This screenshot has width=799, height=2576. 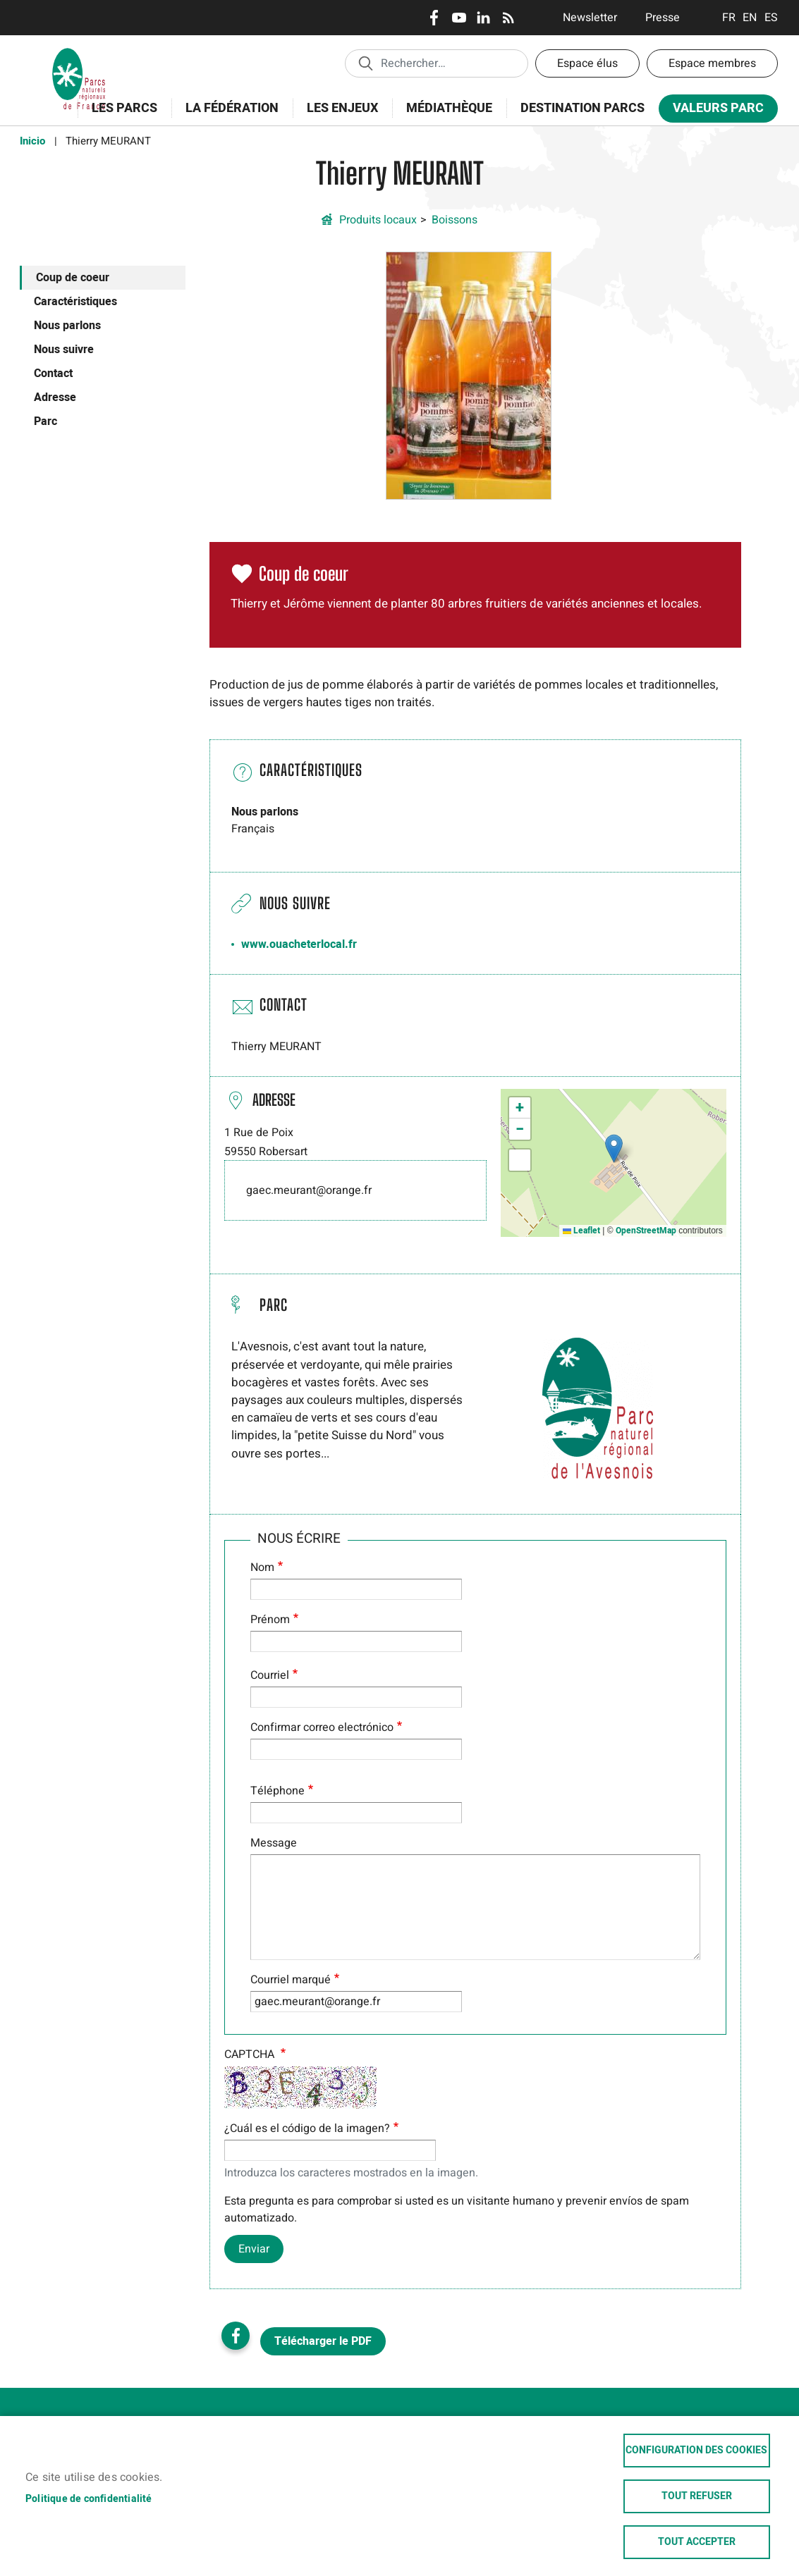 I want to click on RSS, so click(x=508, y=17).